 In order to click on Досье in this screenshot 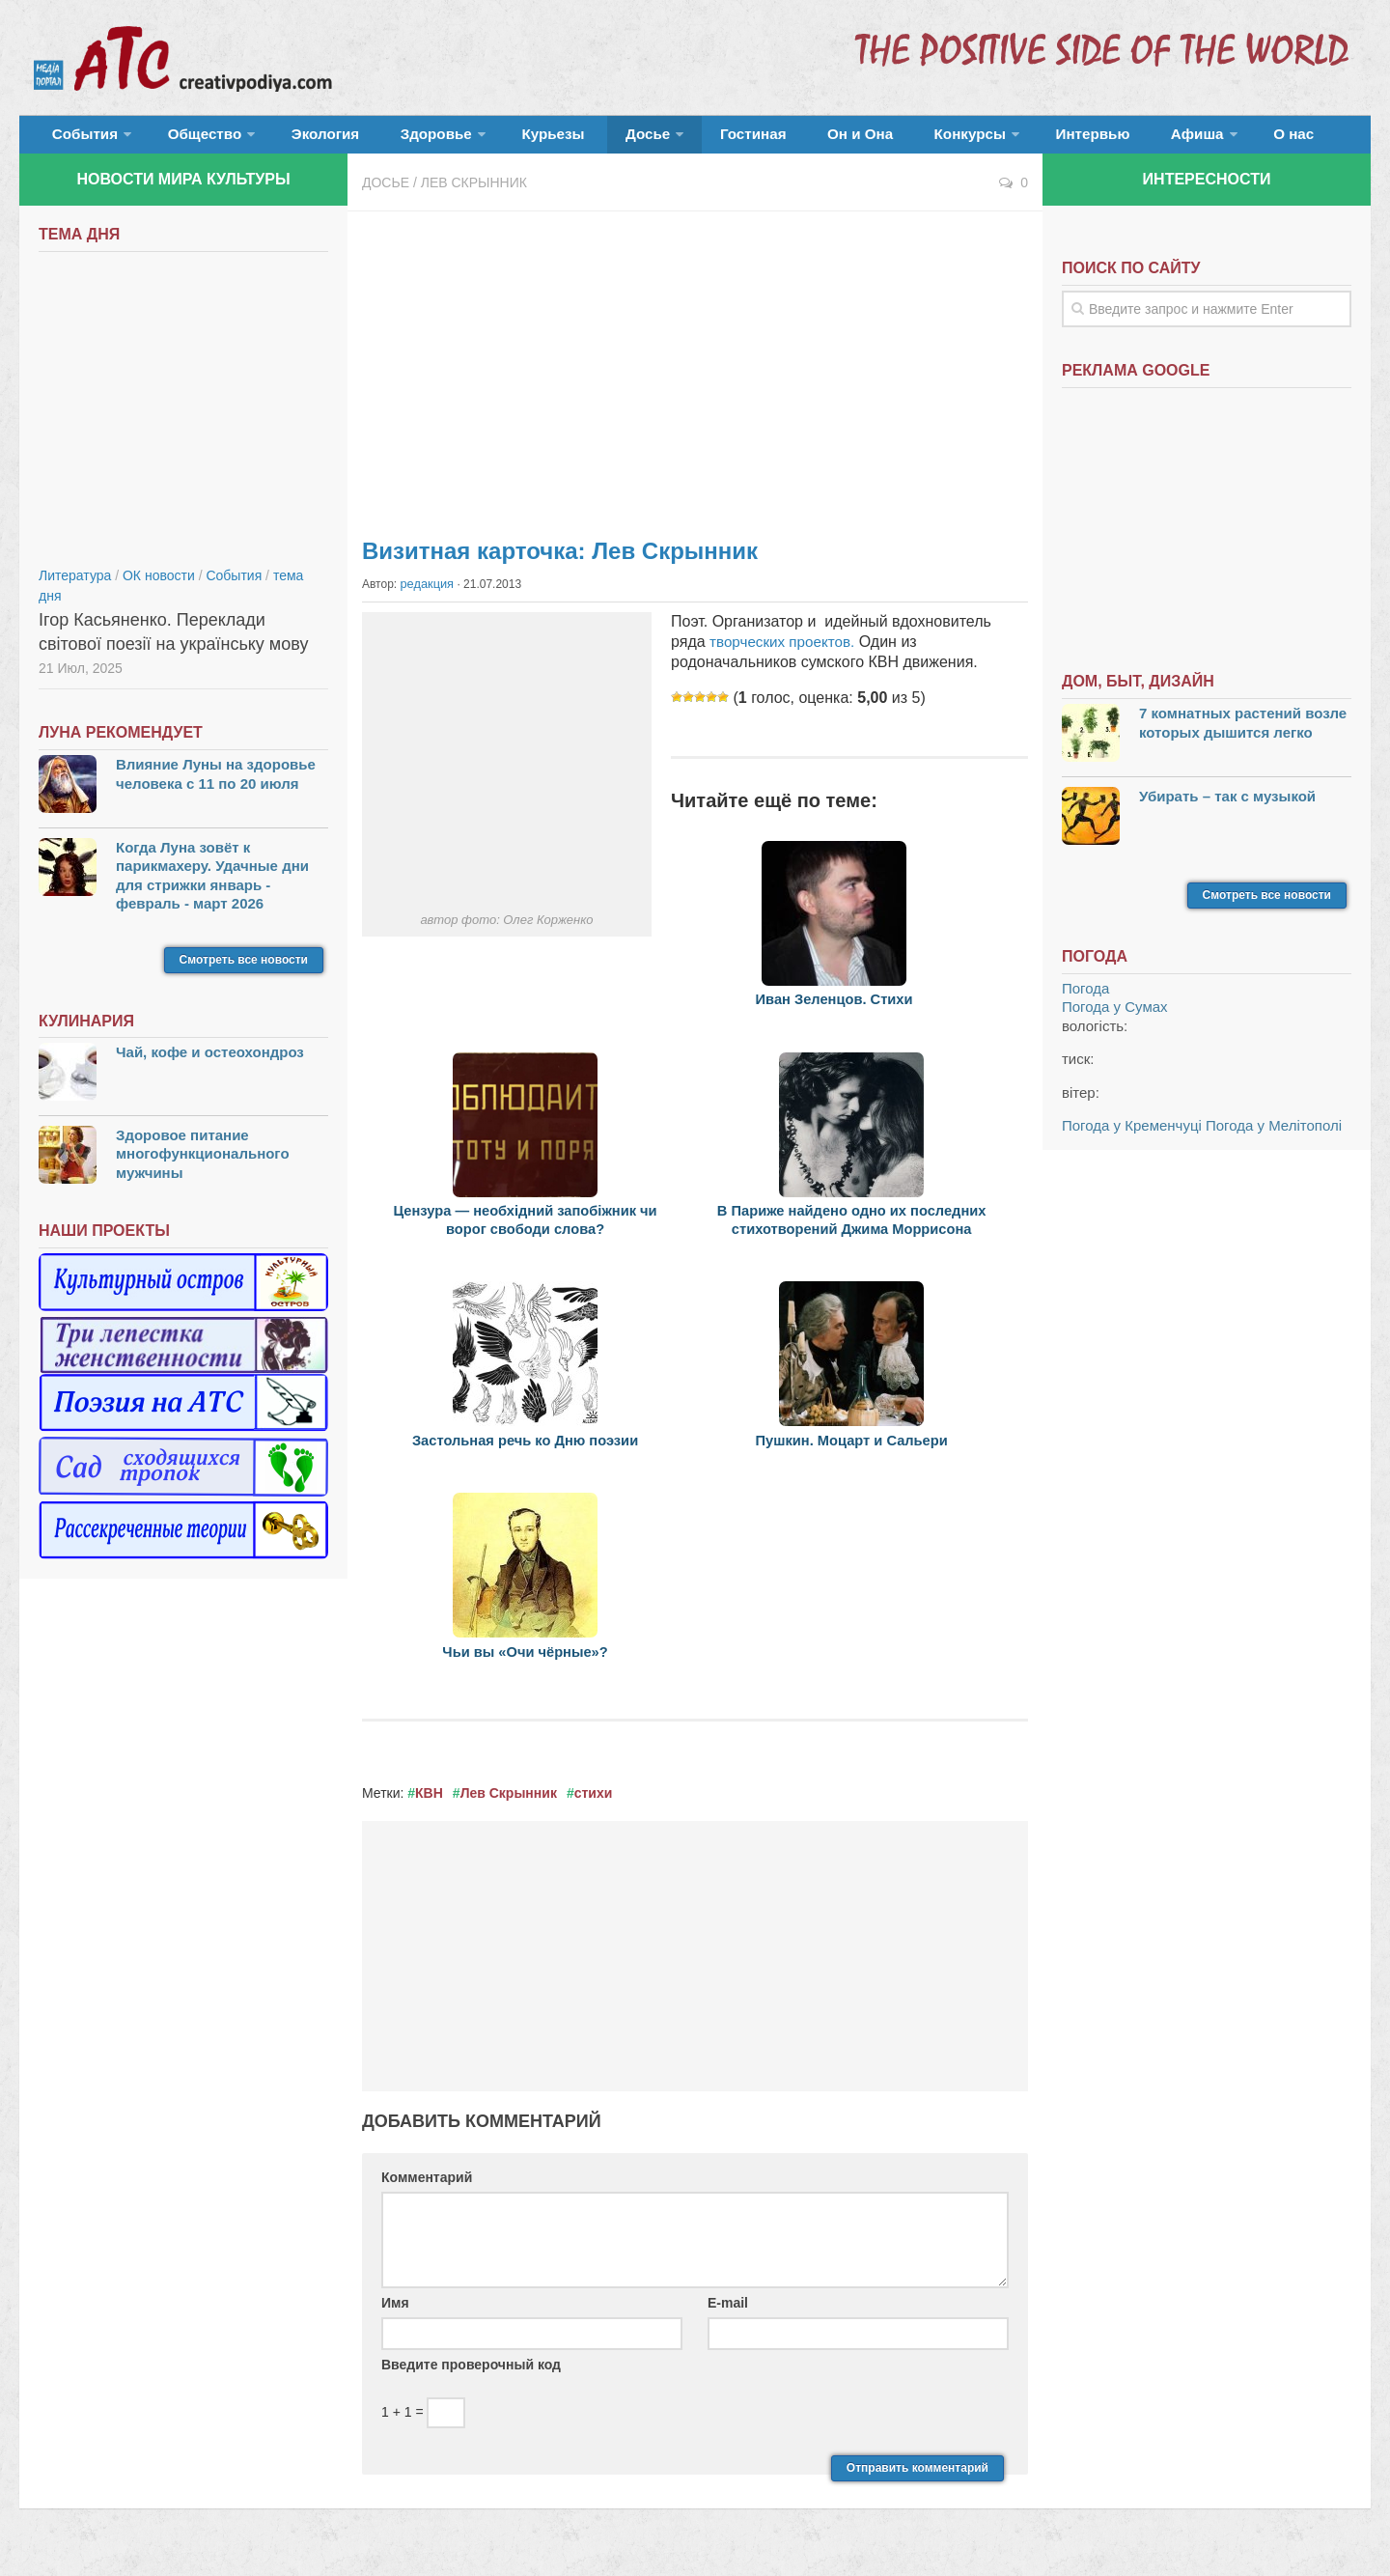, I will do `click(576, 139)`.